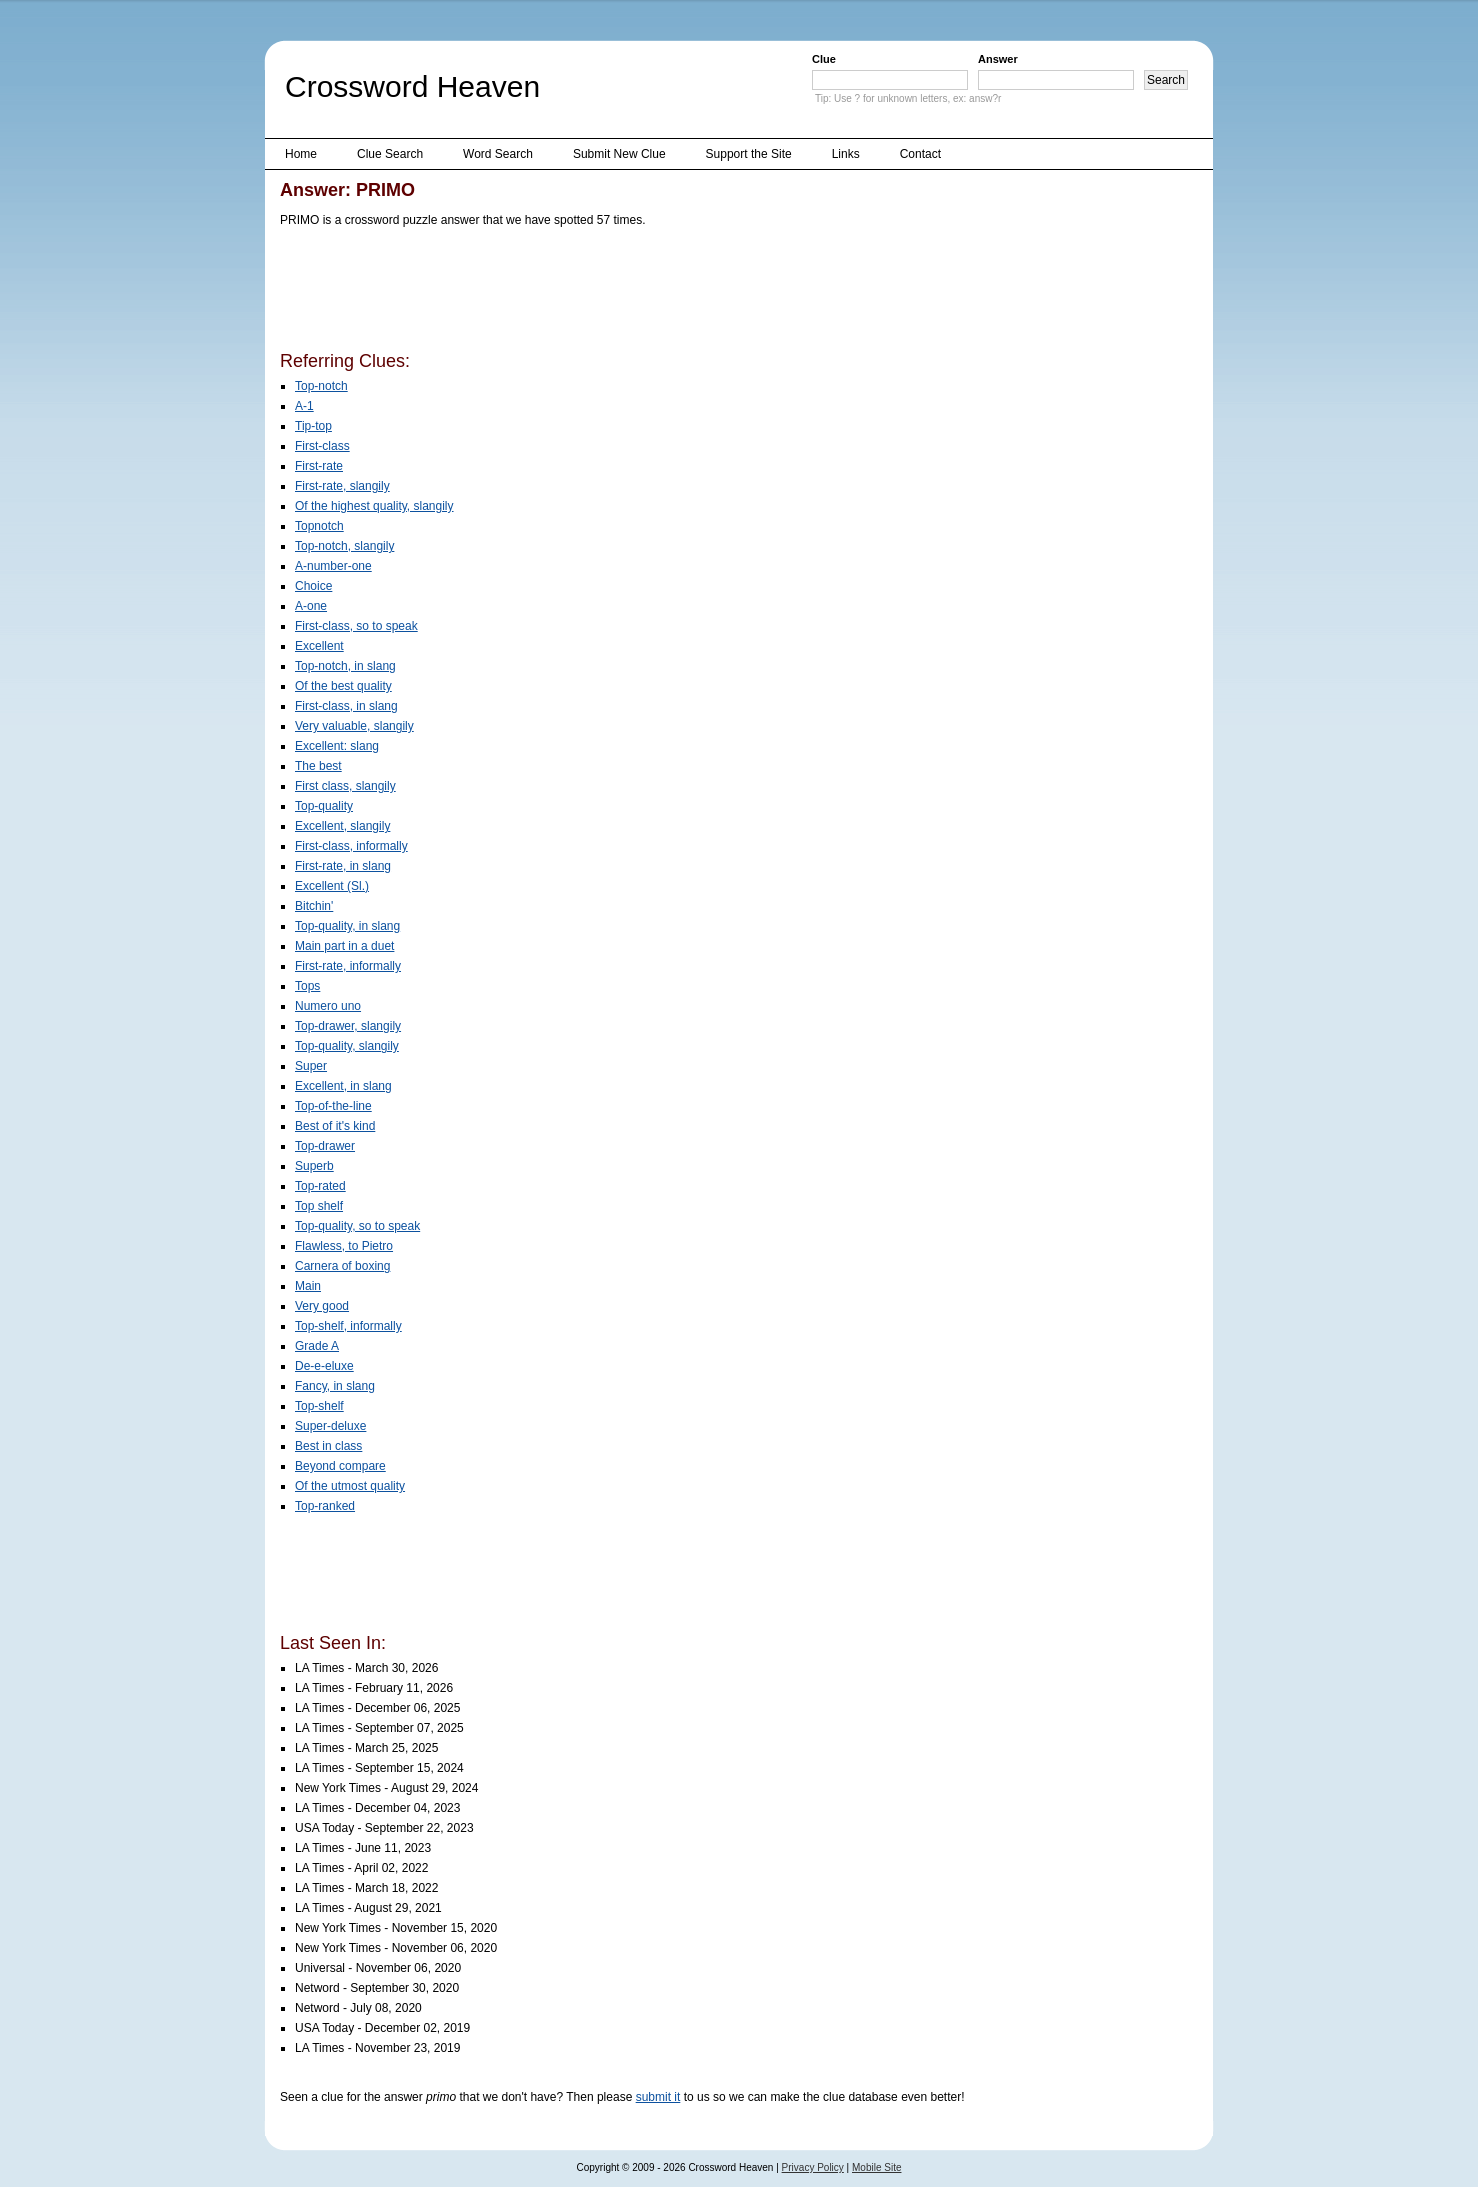 This screenshot has width=1478, height=2187. I want to click on Carnera of boxing, so click(342, 1266).